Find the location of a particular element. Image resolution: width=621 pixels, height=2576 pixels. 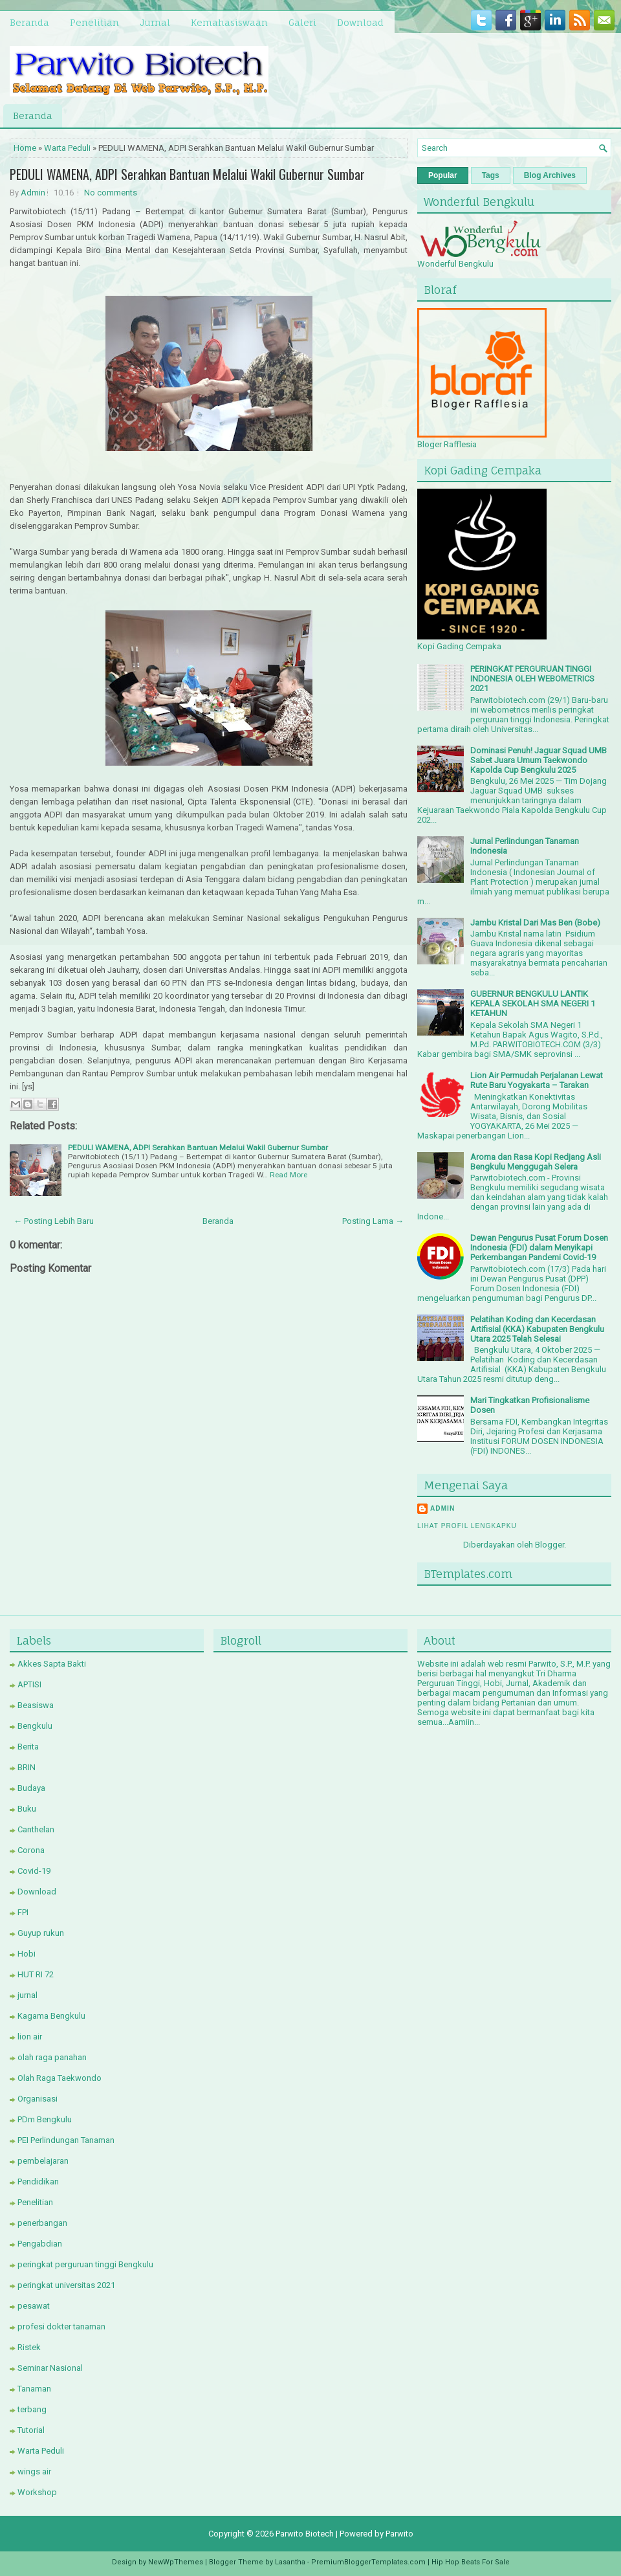

Olah Raga Taekwondo is located at coordinates (59, 2078).